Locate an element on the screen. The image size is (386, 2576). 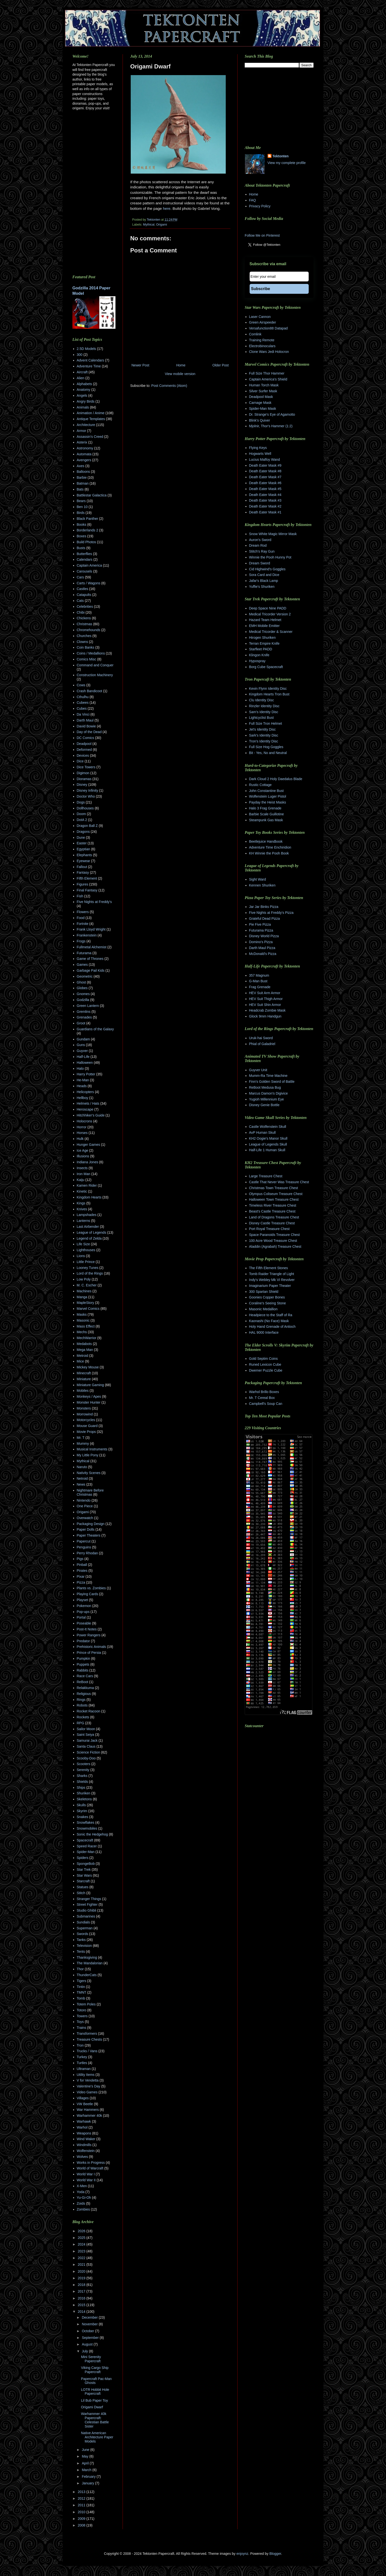
Warhammer 40k Papercraft: Celestian Battle Sister is located at coordinates (95, 2420).